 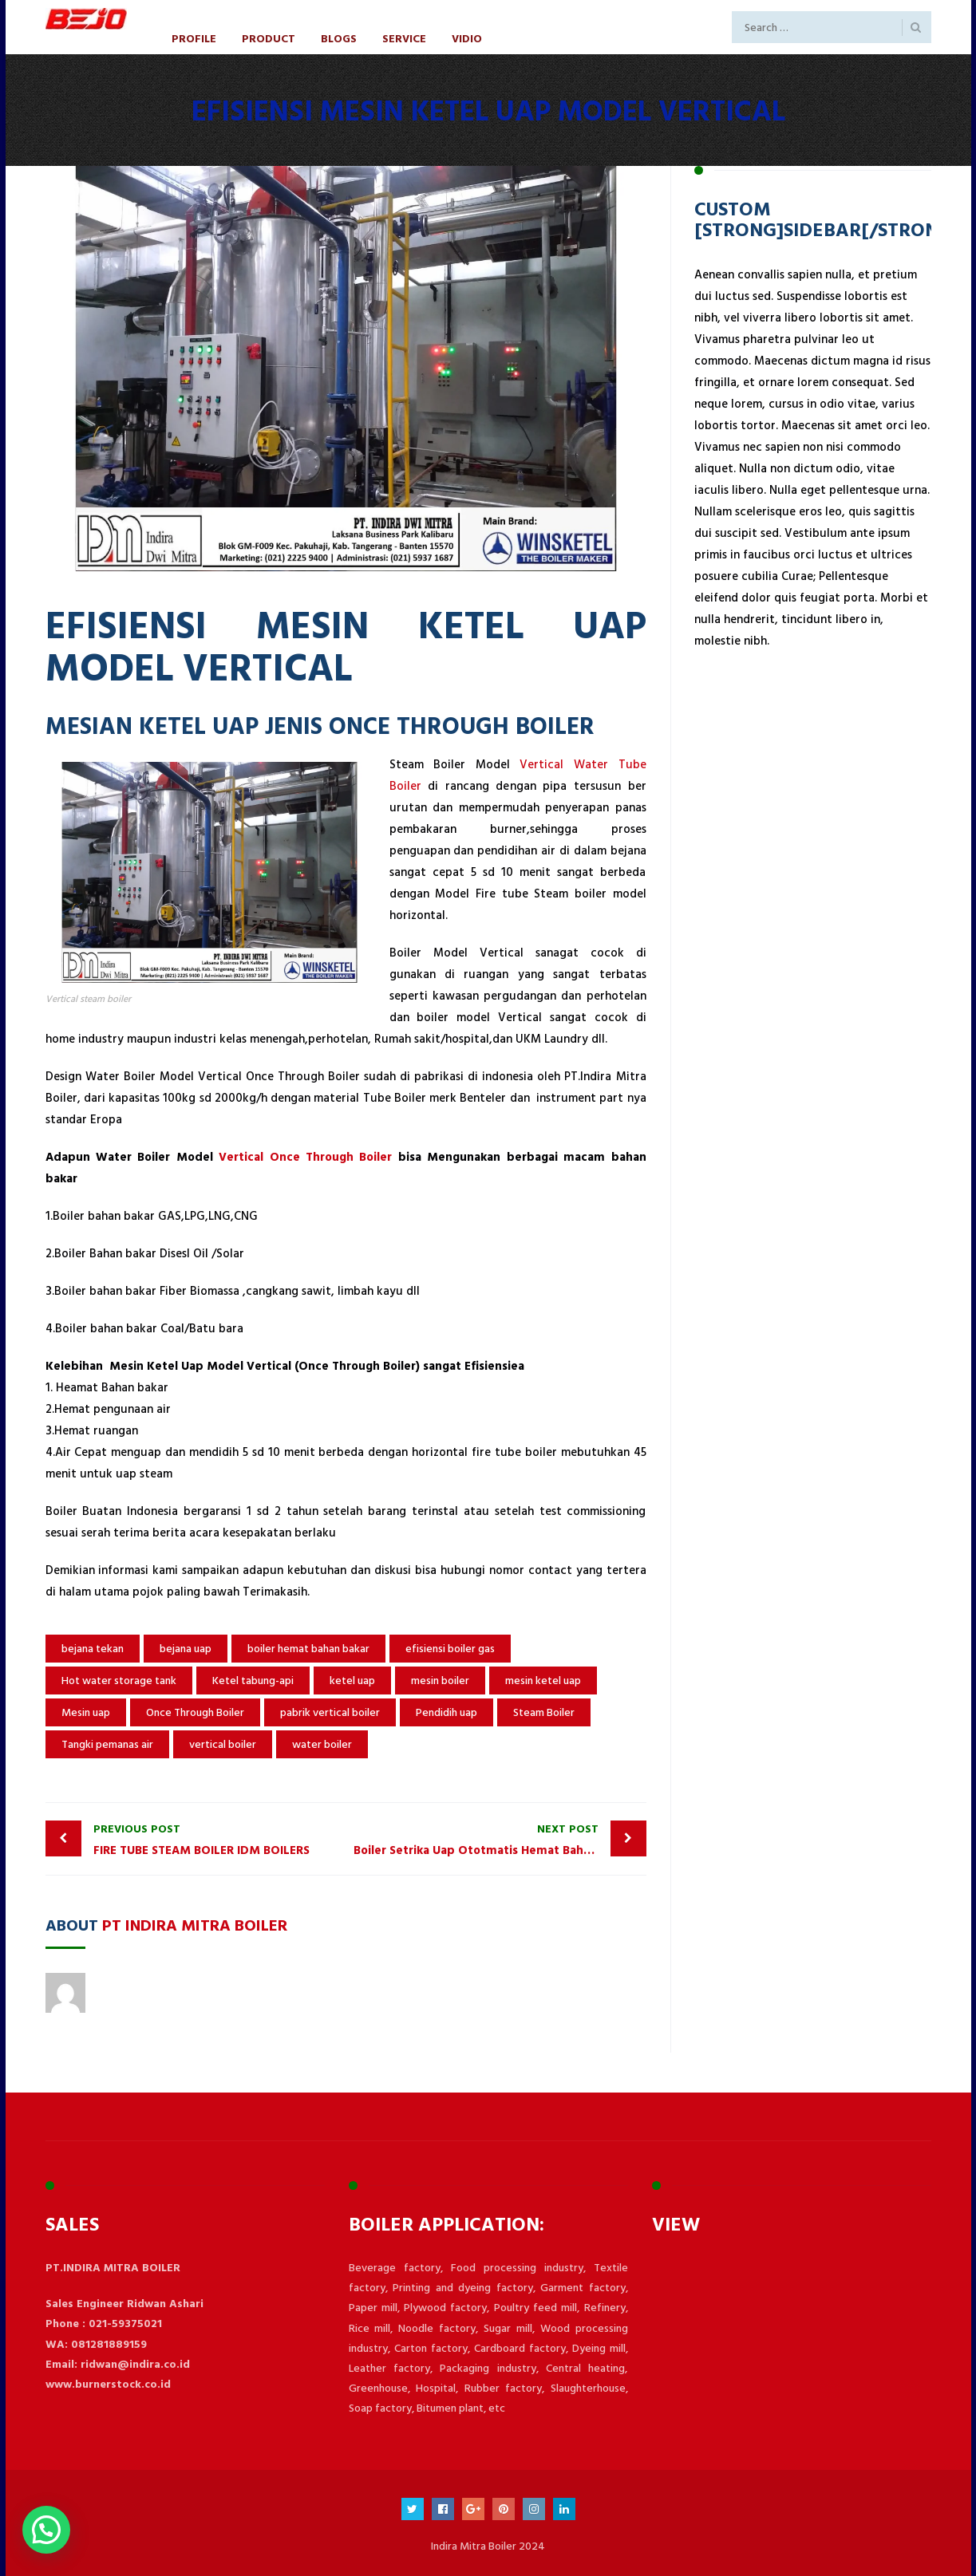 What do you see at coordinates (253, 1680) in the screenshot?
I see `Ketel tabung-api` at bounding box center [253, 1680].